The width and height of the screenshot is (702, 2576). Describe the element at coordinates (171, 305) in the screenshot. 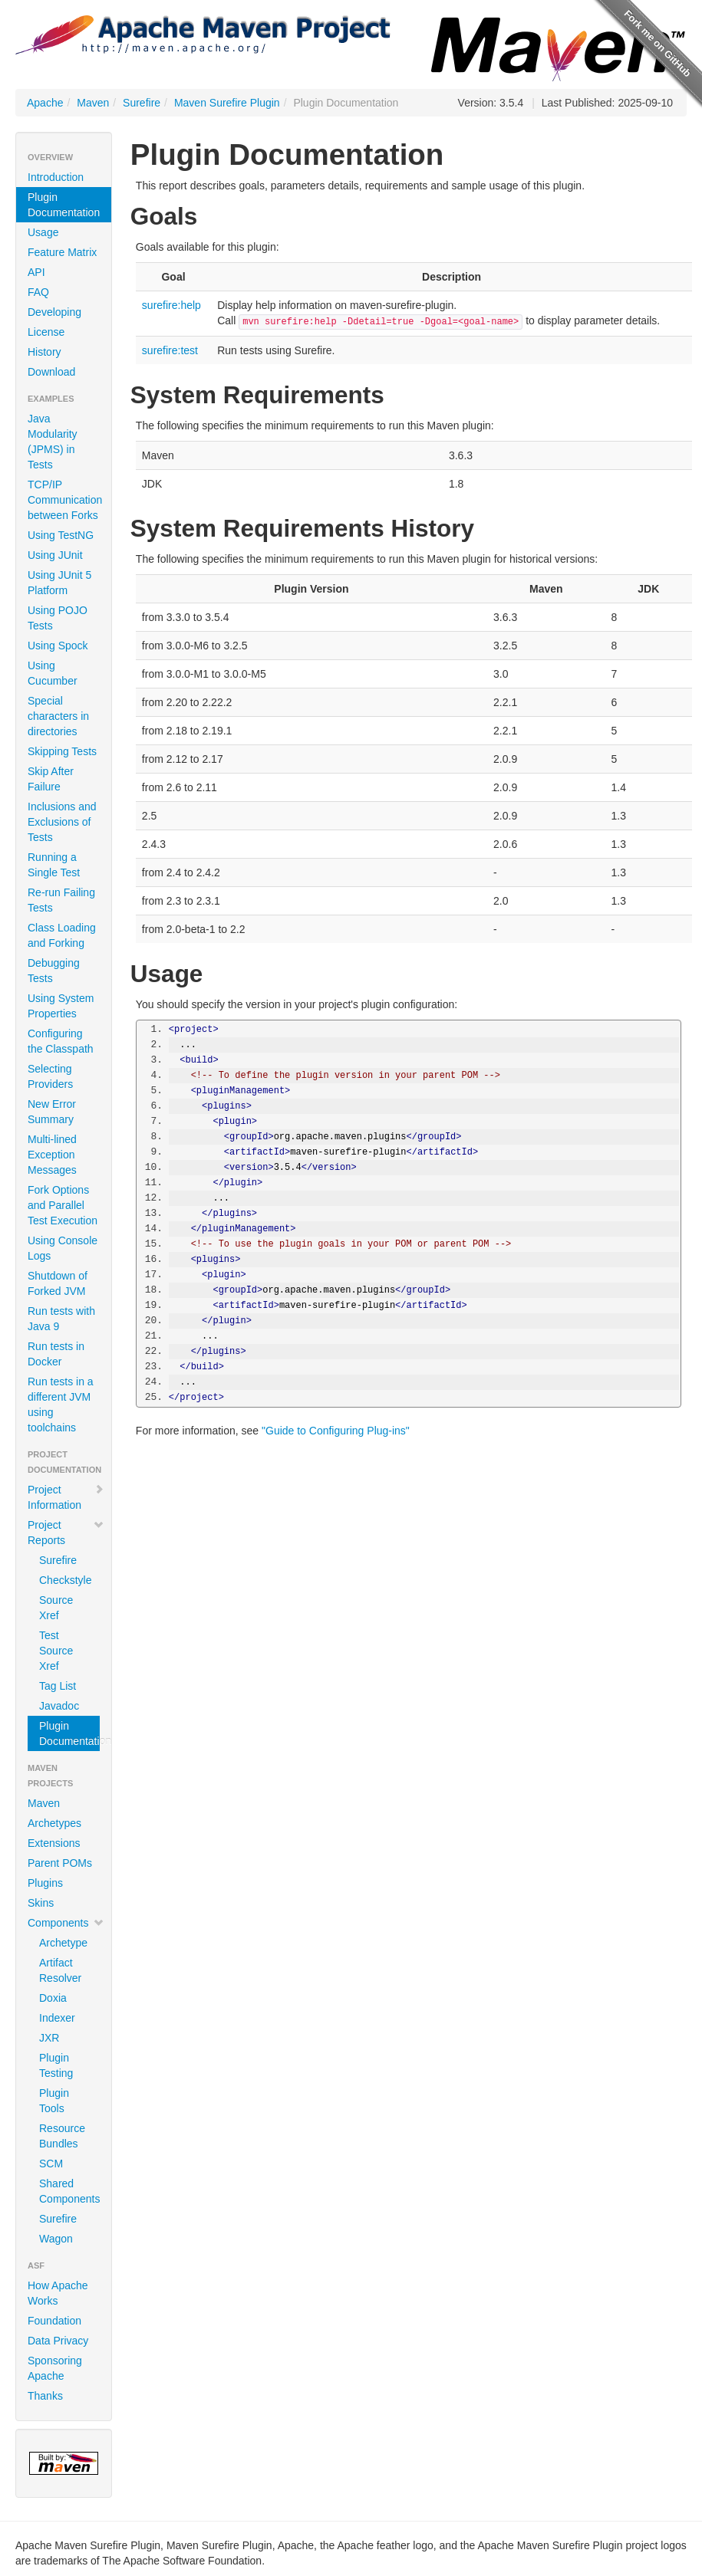

I see `surefire:help` at that location.